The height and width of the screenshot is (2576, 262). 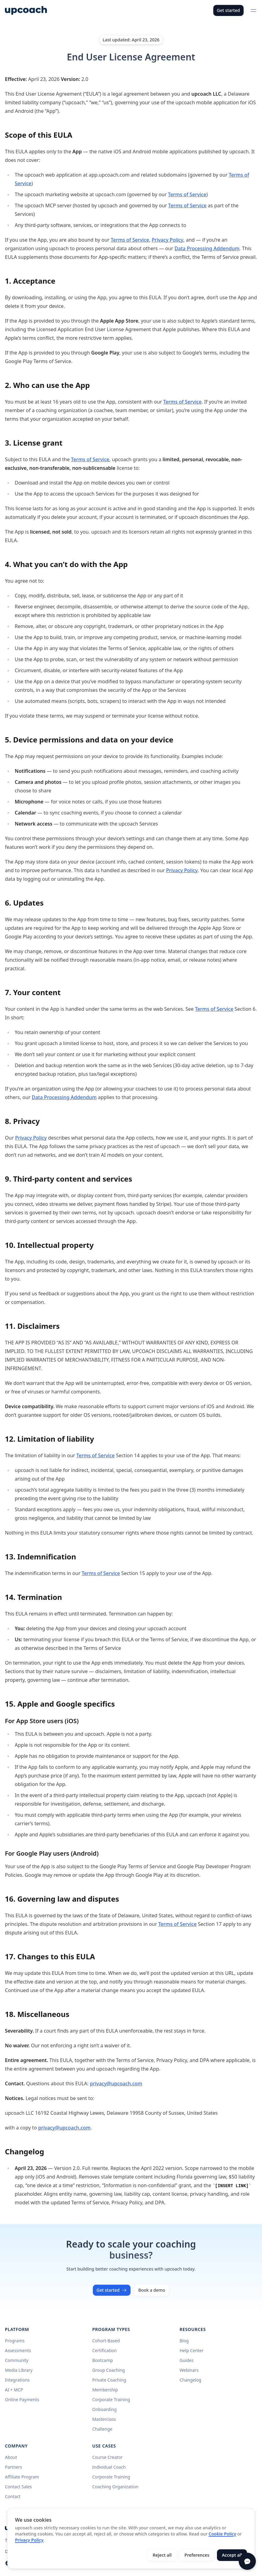 What do you see at coordinates (18, 2350) in the screenshot?
I see `Assessments` at bounding box center [18, 2350].